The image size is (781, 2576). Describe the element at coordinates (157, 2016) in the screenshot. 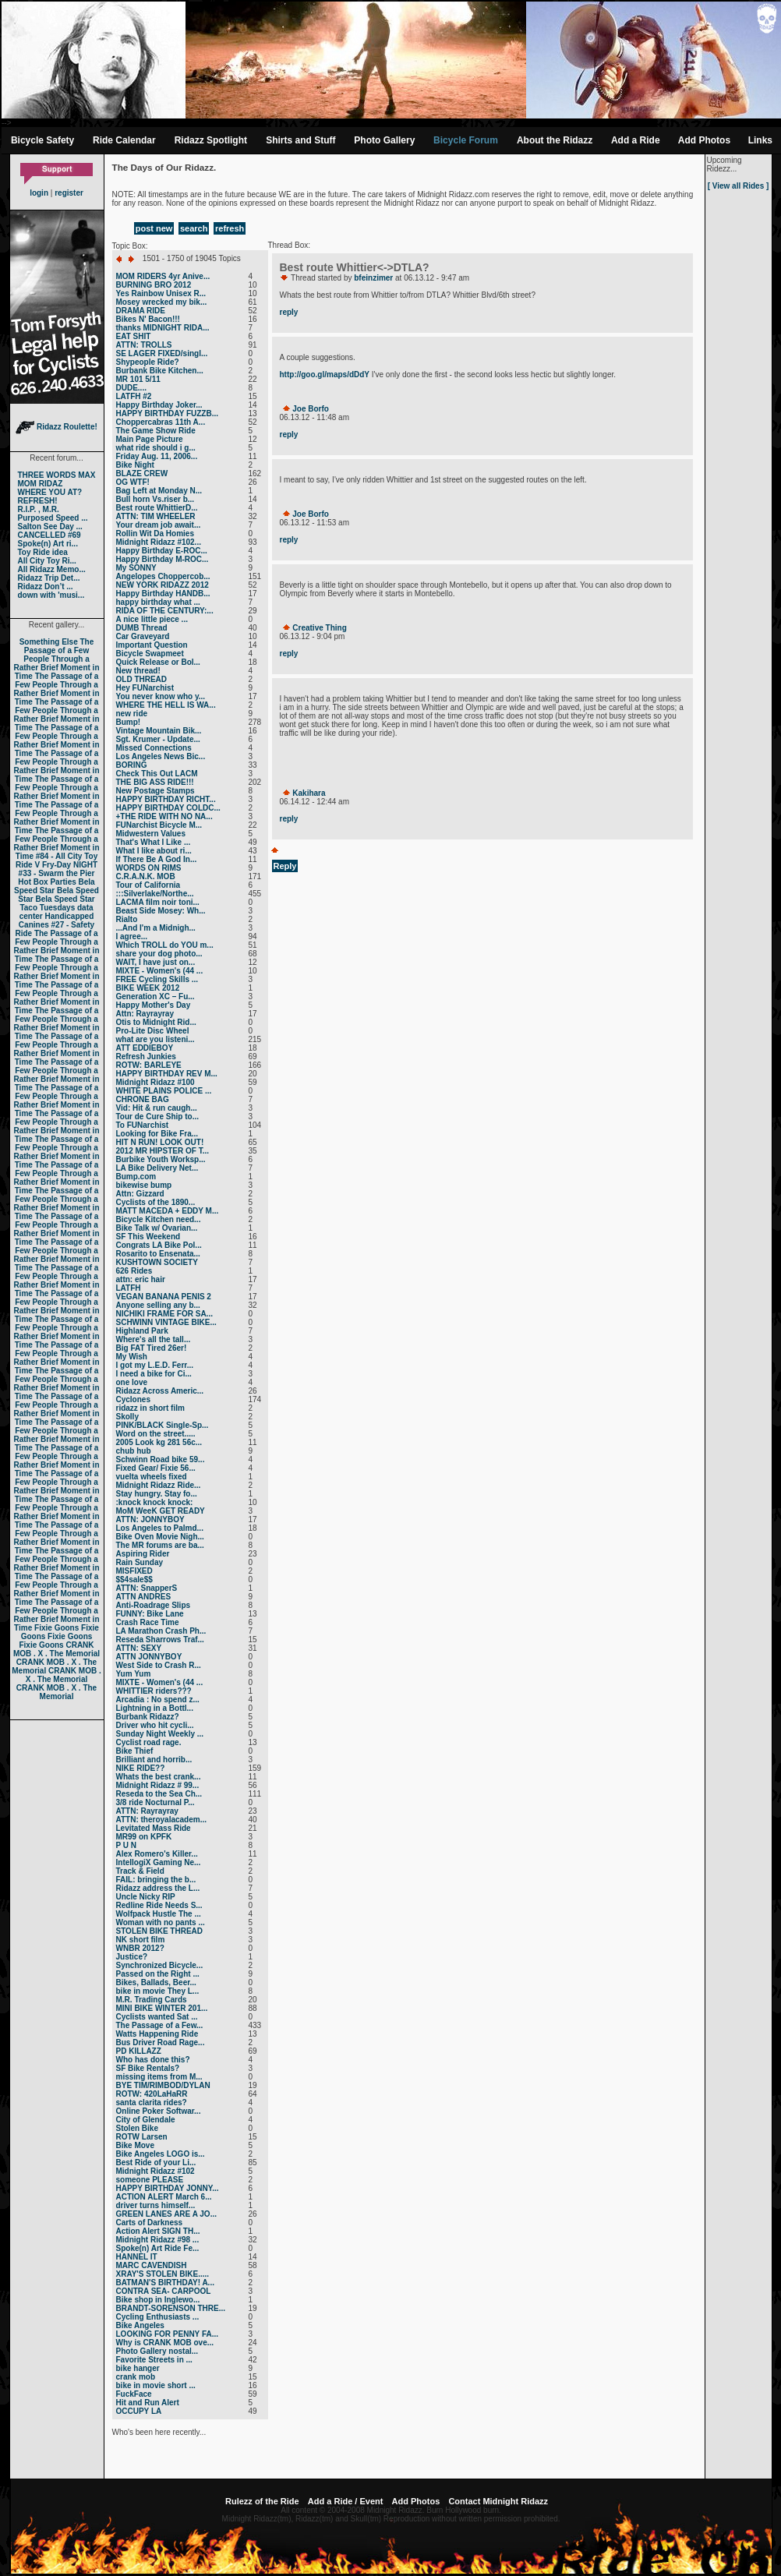

I see `Cyclists wanted Sat ...` at that location.